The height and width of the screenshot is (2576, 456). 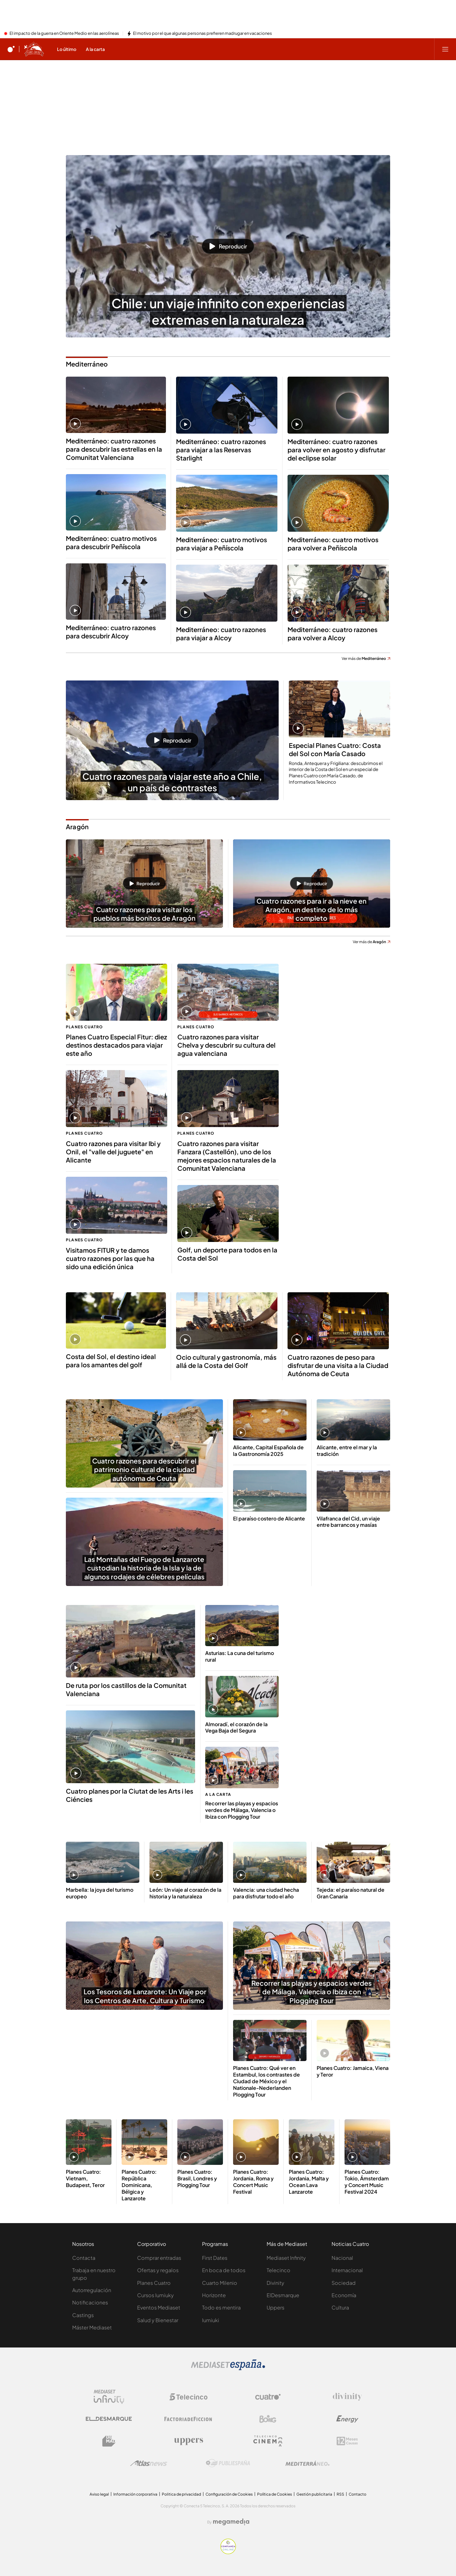 What do you see at coordinates (158, 2307) in the screenshot?
I see `Eventos Mediaset` at bounding box center [158, 2307].